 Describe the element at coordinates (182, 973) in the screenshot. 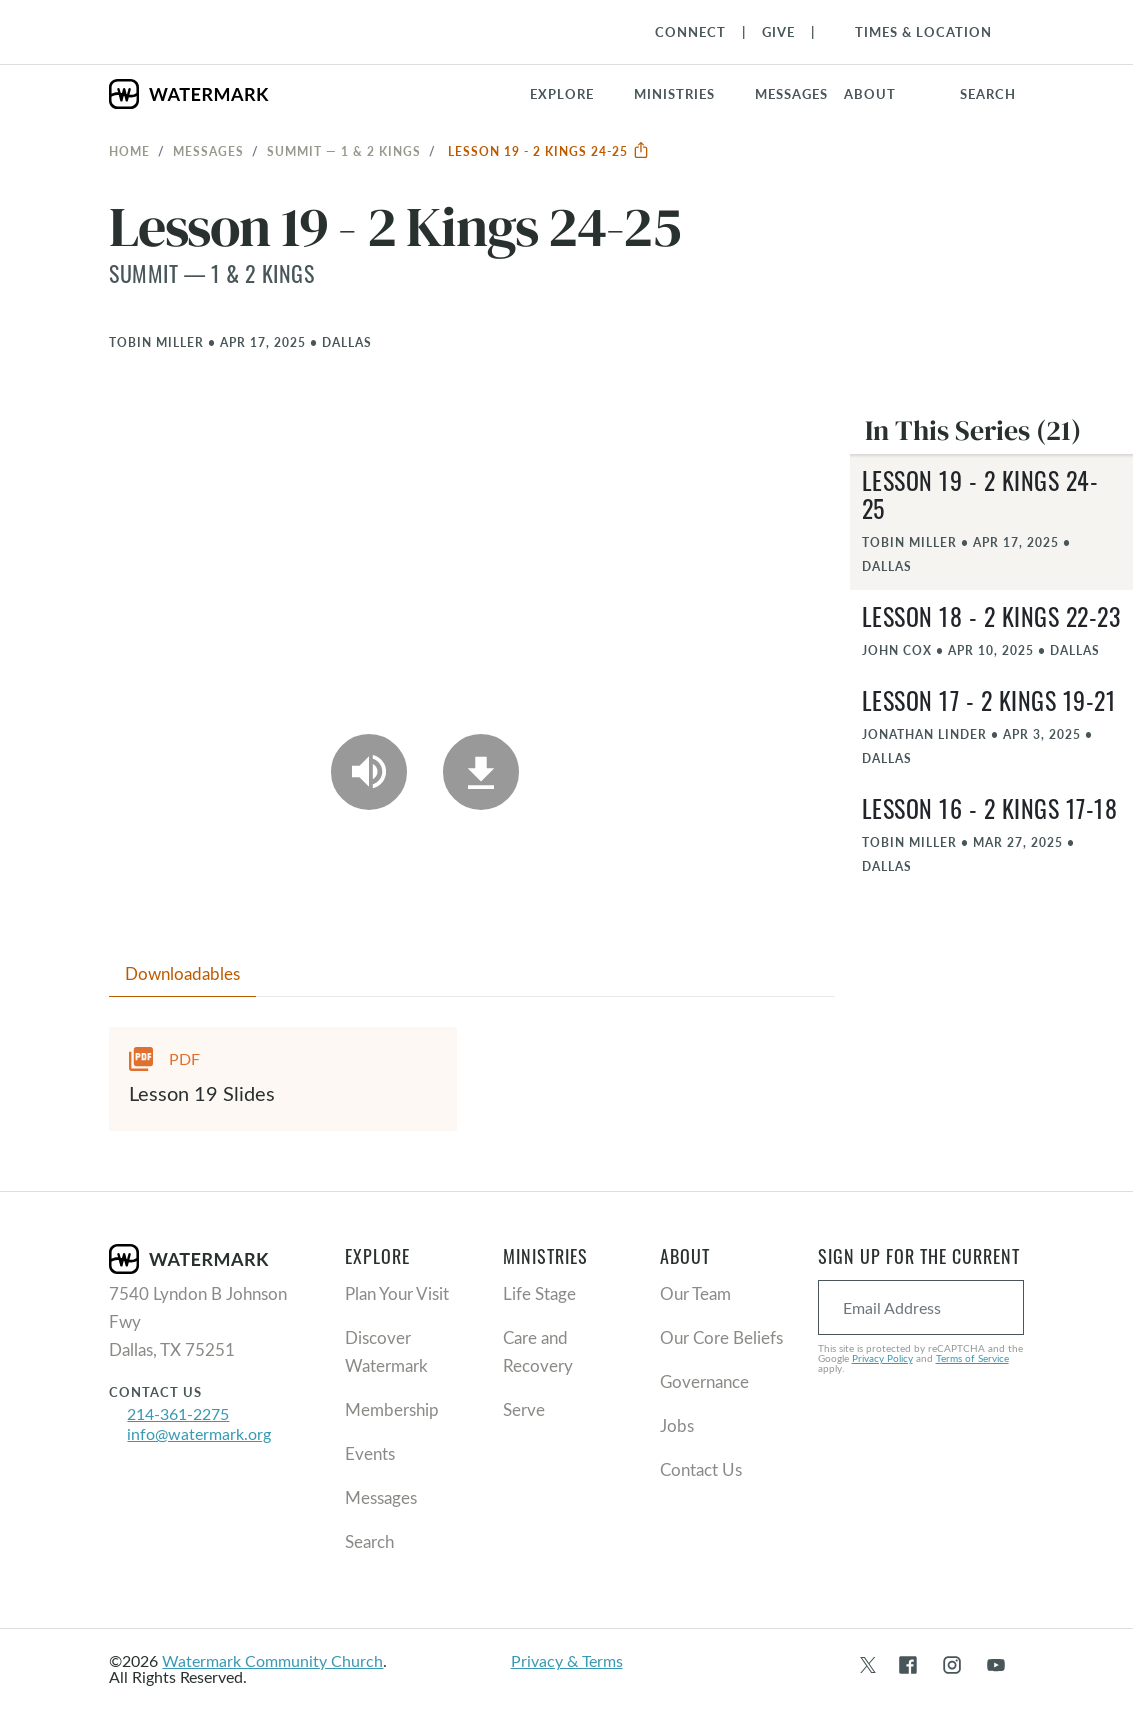

I see `Downloadables [tab]` at that location.